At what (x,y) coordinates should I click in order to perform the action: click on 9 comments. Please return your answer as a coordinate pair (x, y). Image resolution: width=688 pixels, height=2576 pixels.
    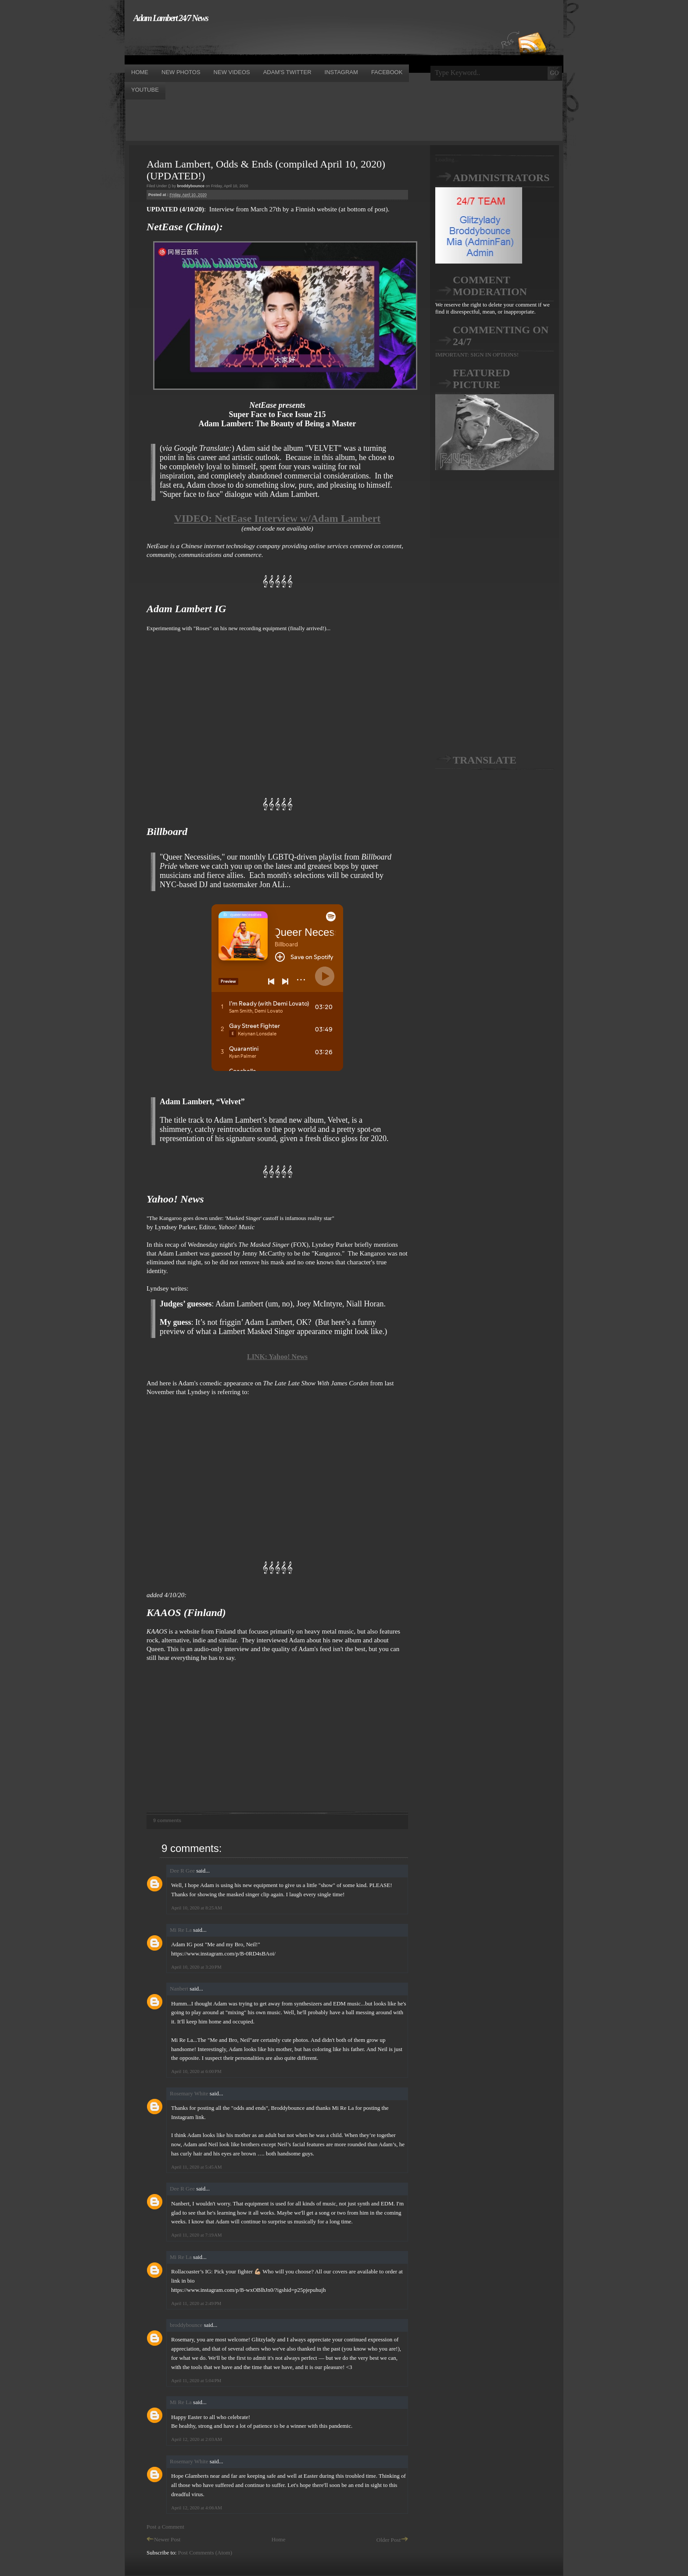
    Looking at the image, I should click on (167, 1820).